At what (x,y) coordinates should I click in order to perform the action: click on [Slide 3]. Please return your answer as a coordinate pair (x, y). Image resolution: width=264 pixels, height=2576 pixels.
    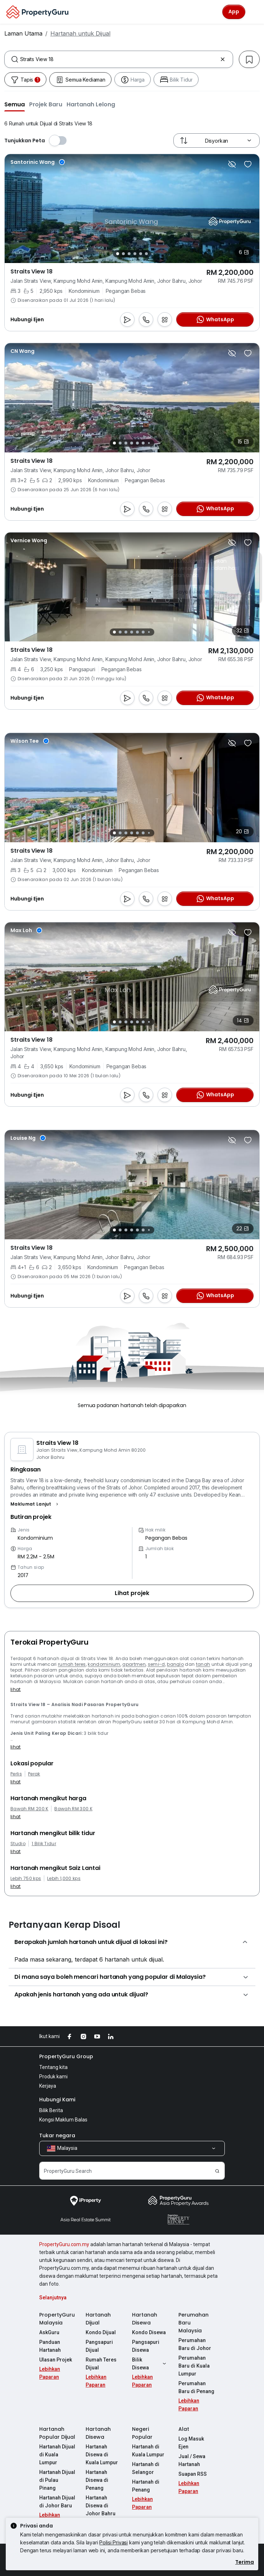
    Looking at the image, I should click on (129, 253).